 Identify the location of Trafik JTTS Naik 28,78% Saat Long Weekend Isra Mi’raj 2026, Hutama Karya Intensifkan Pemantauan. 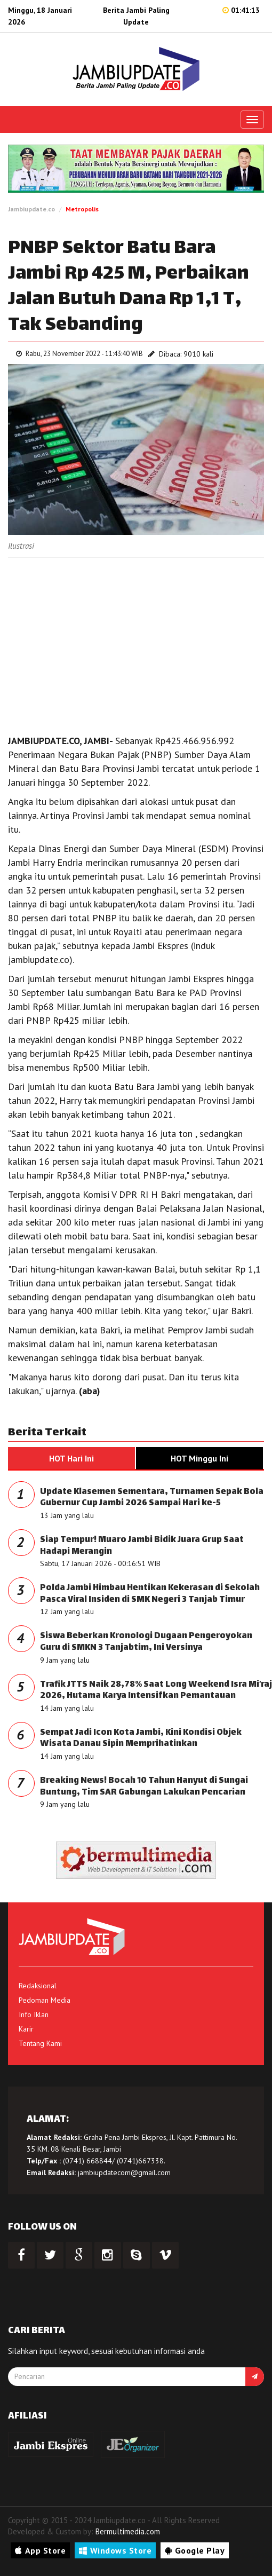
(156, 1690).